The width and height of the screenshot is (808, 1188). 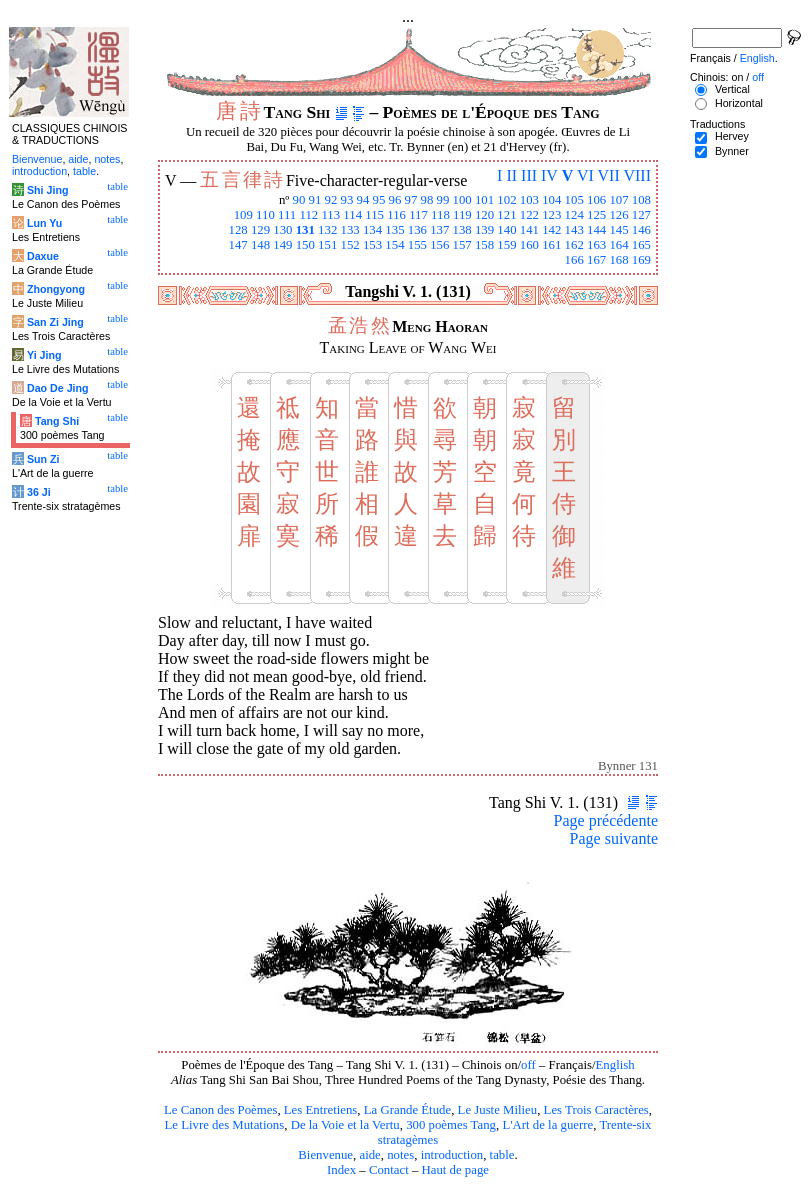 I want to click on IV, so click(x=549, y=175).